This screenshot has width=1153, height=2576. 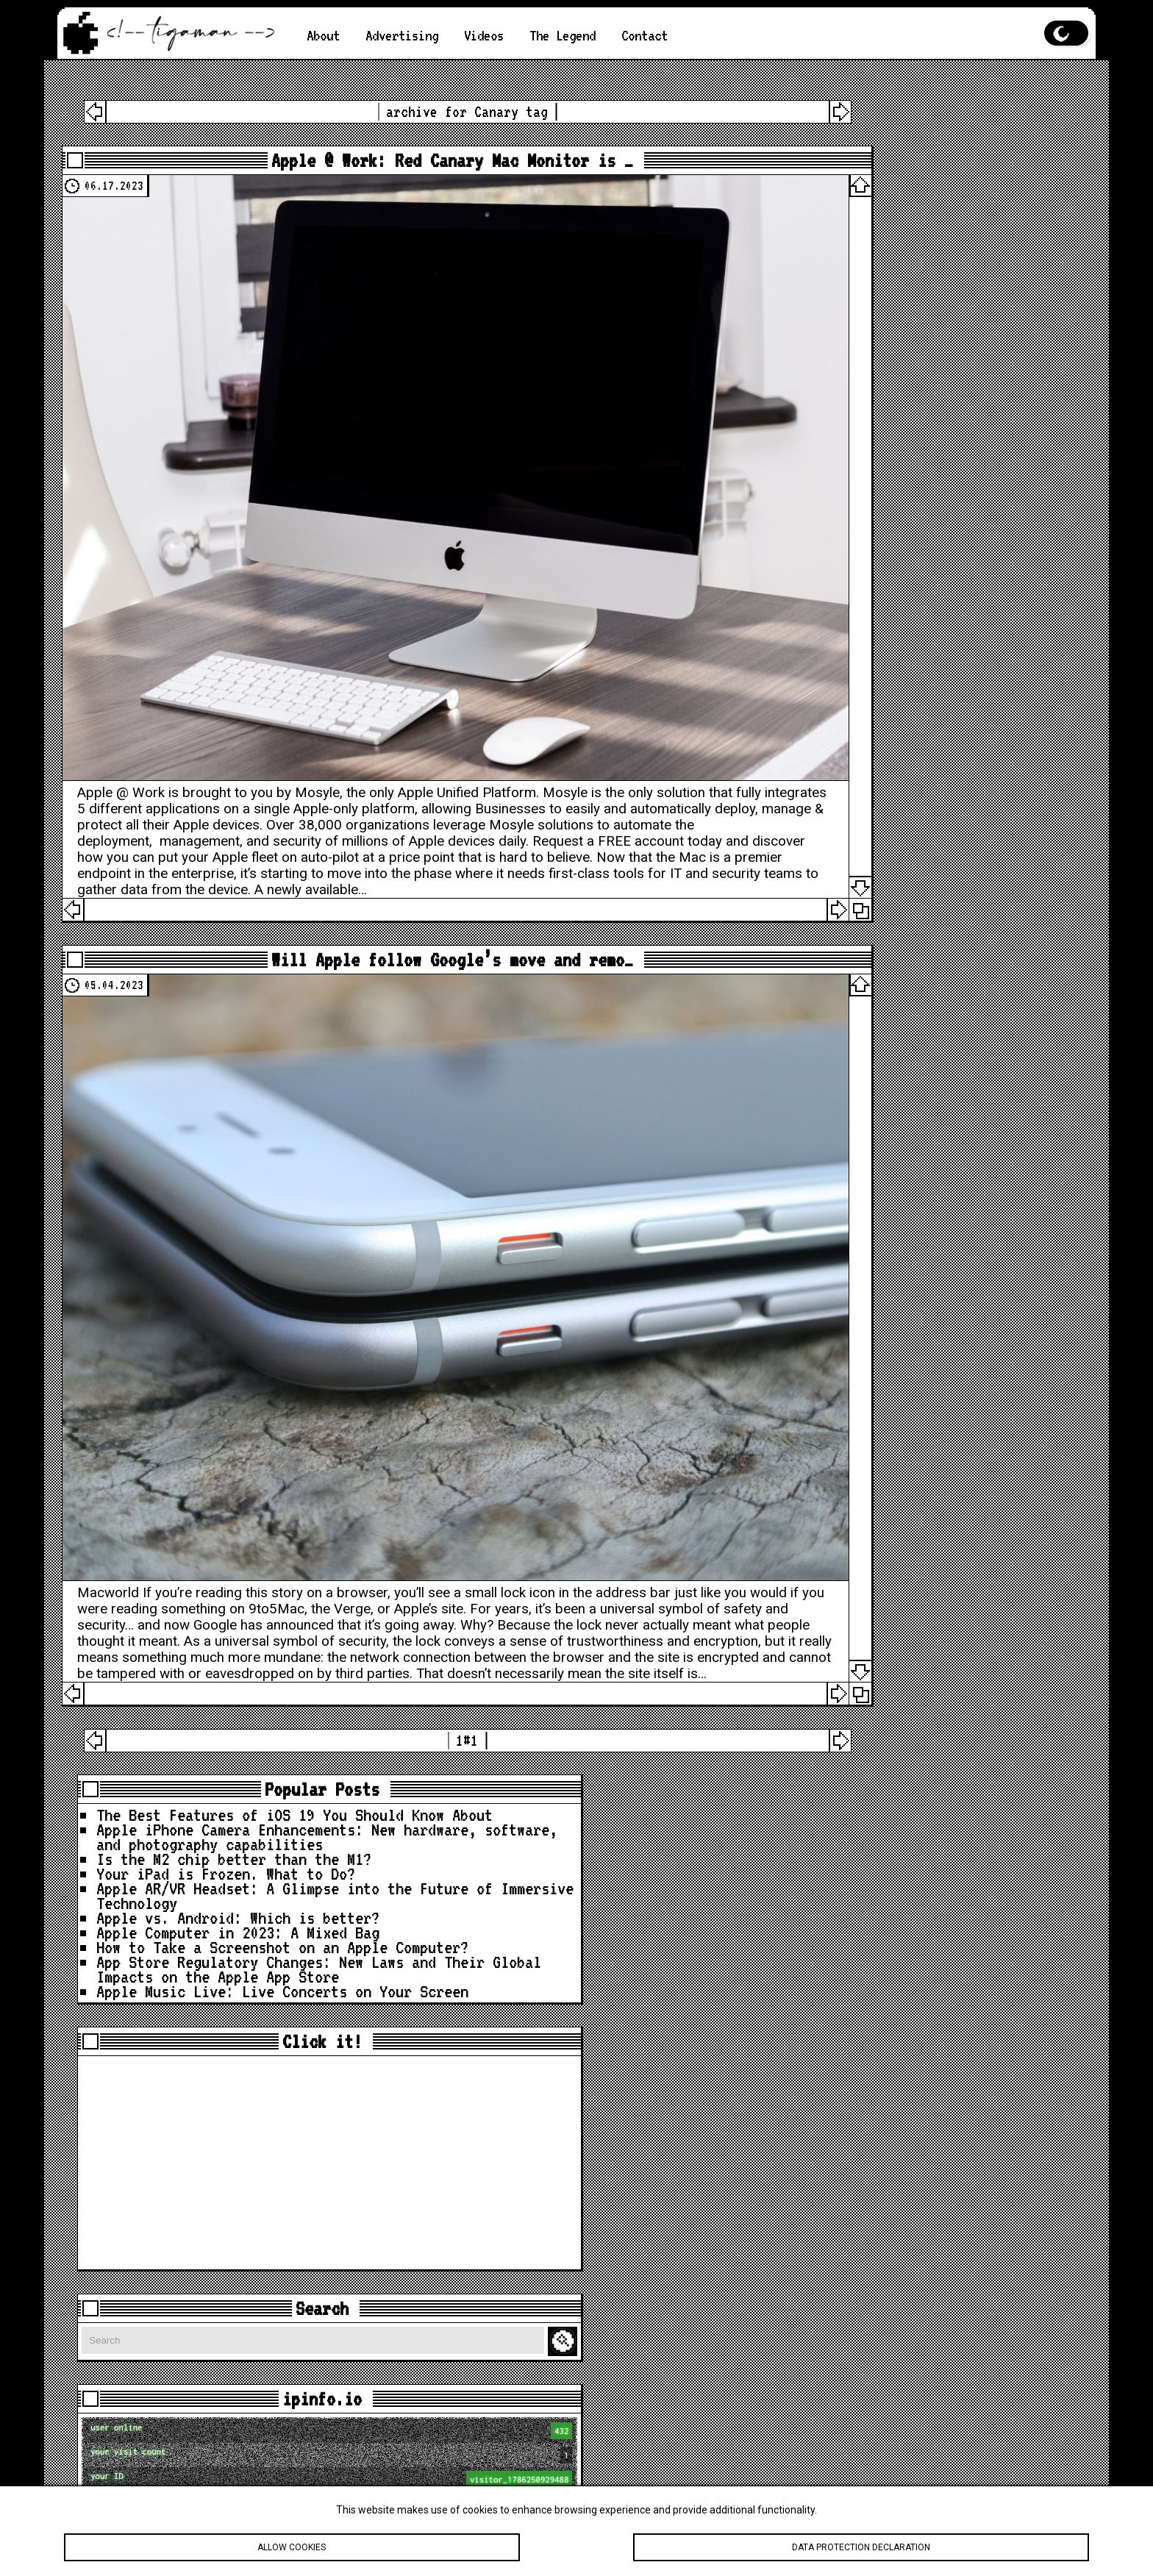 What do you see at coordinates (937, 380) in the screenshot?
I see `How to Take a Screenshot on an Apple Computer?` at bounding box center [937, 380].